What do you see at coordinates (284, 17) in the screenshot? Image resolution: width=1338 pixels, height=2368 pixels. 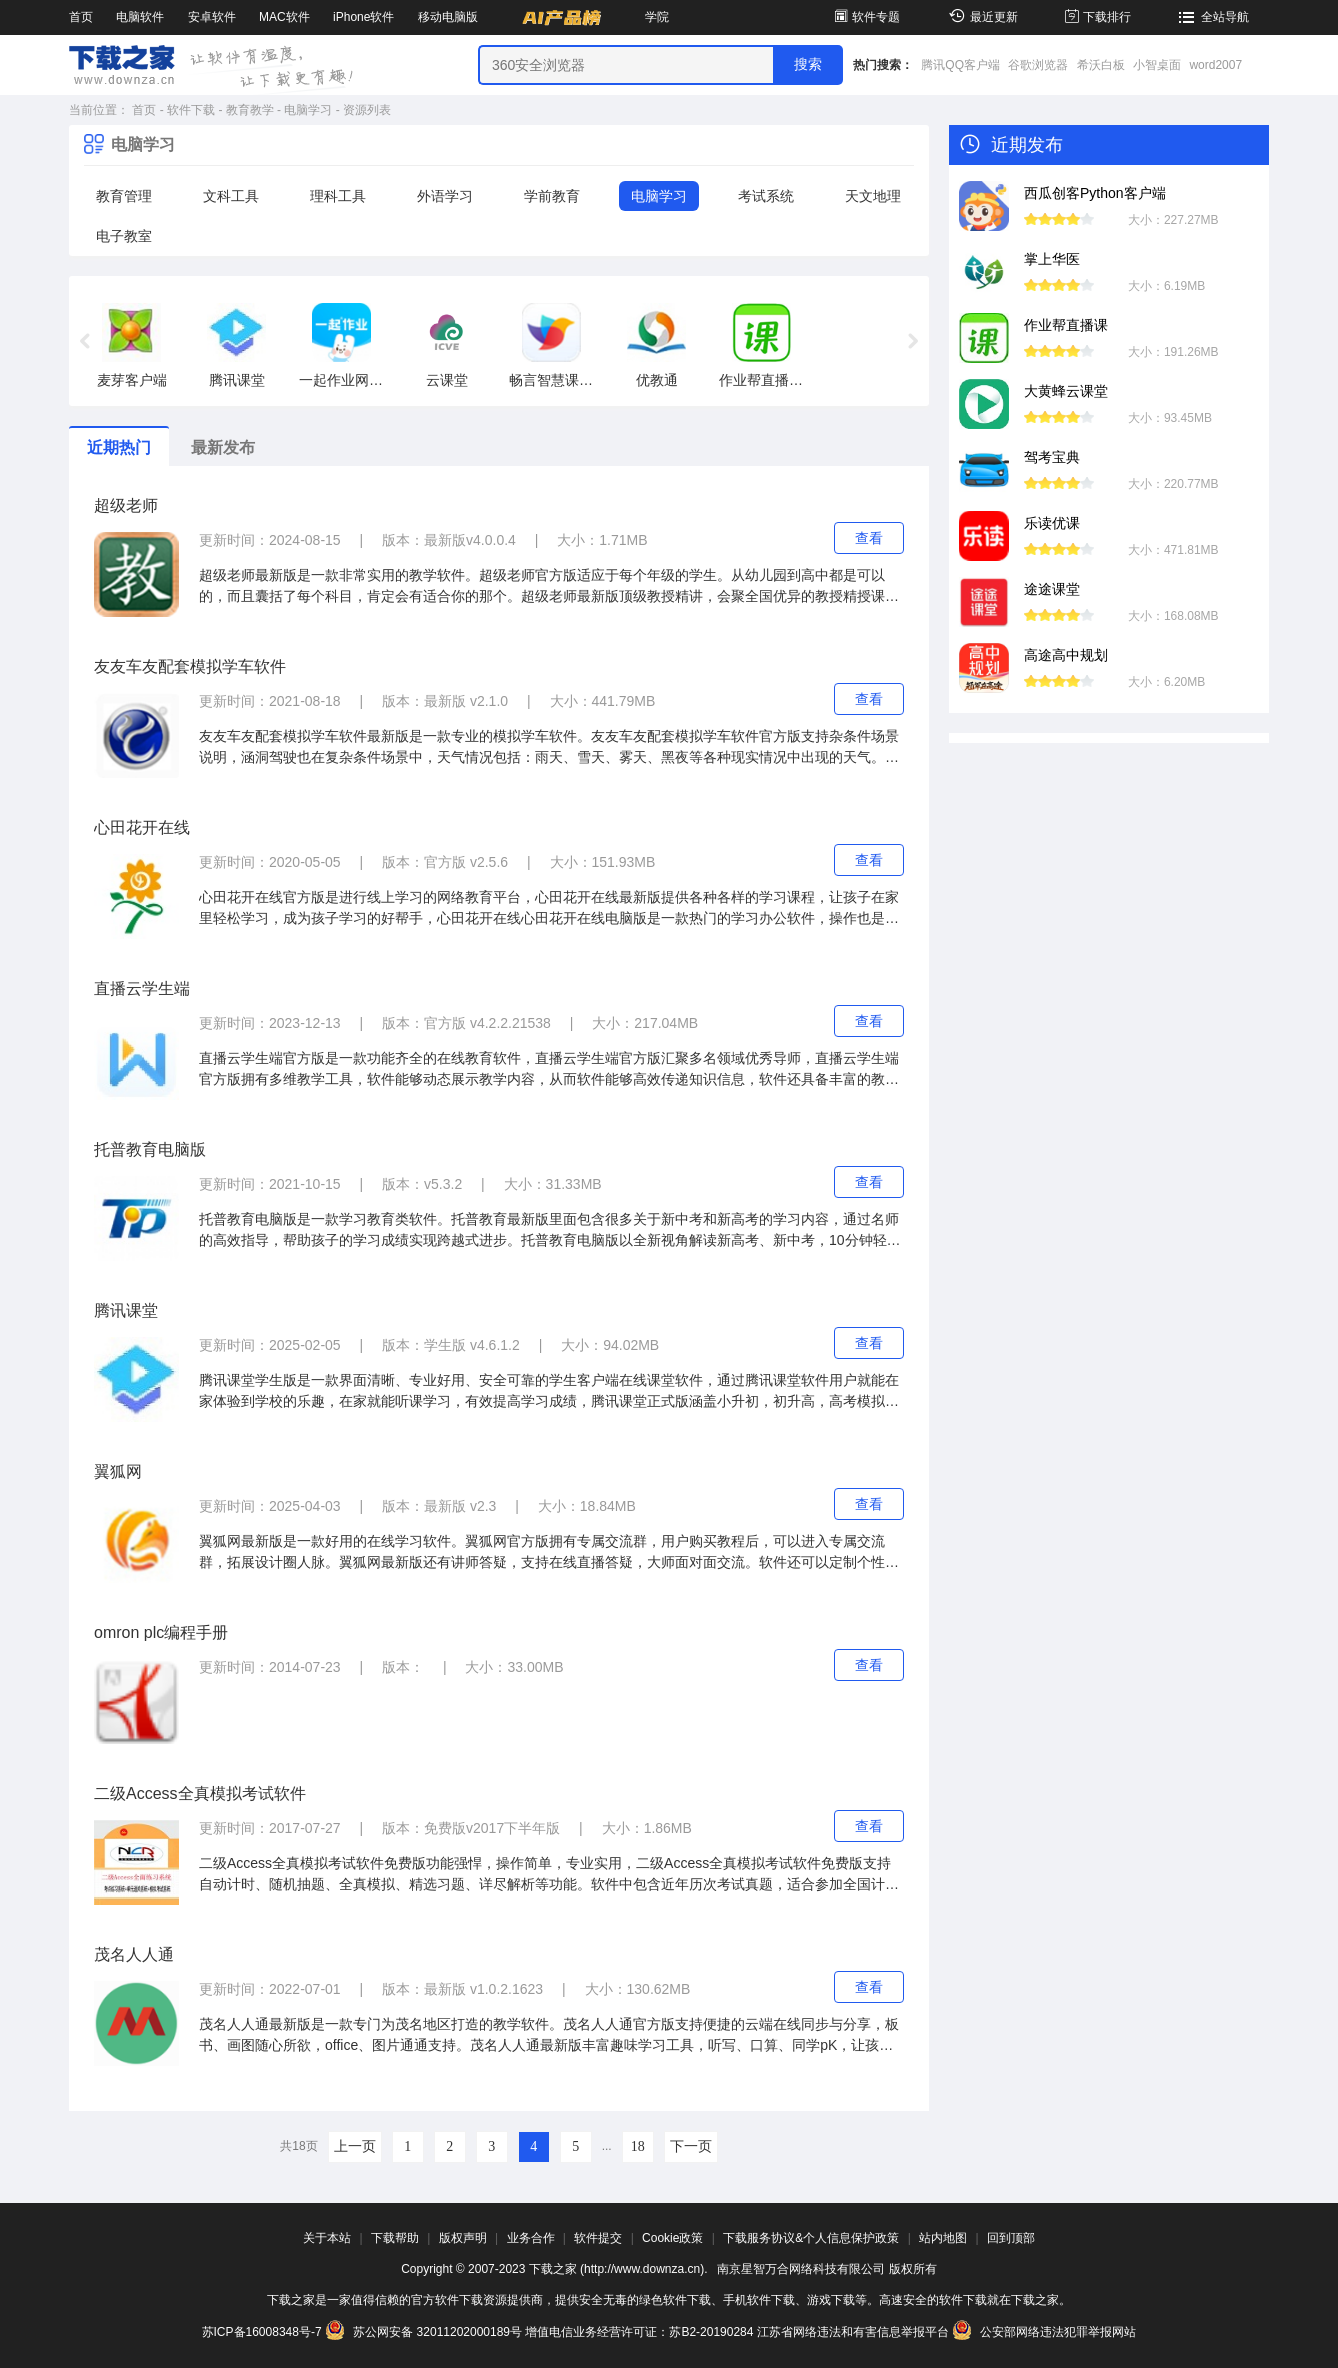 I see `MAC软件` at bounding box center [284, 17].